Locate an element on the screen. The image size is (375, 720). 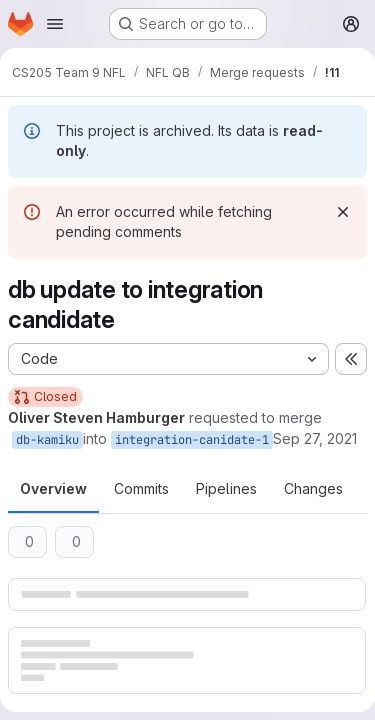
[Dismiss] is located at coordinates (343, 212).